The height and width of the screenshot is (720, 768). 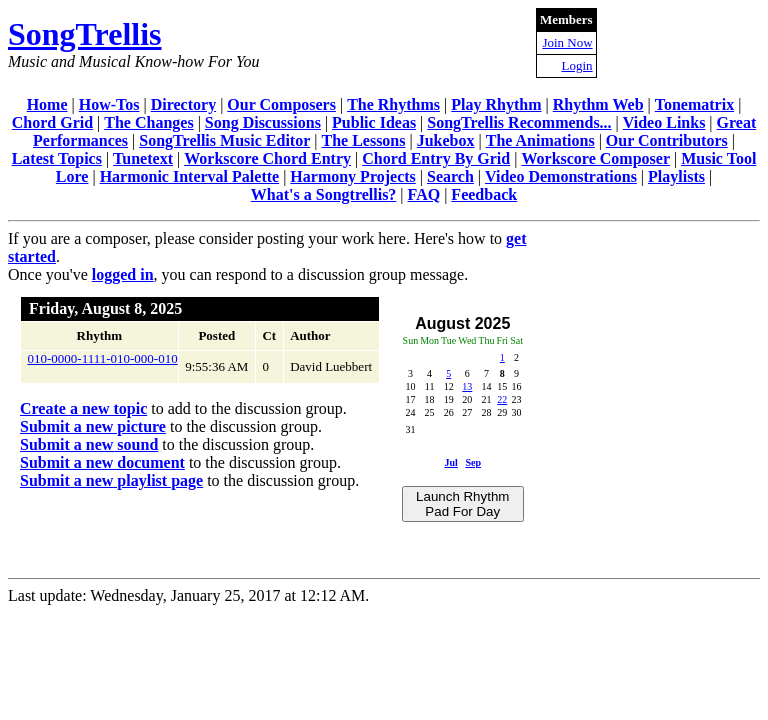 I want to click on Feedback, so click(x=484, y=194).